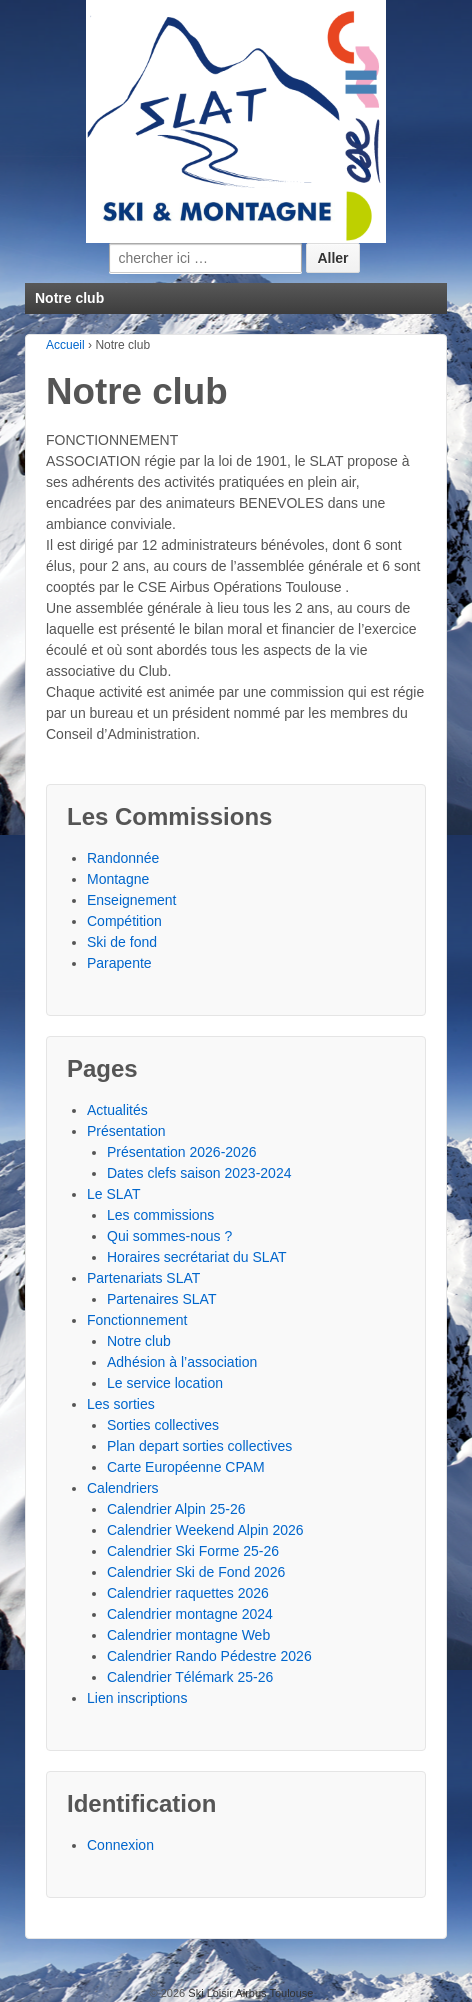  I want to click on Lien inscriptions, so click(137, 1698).